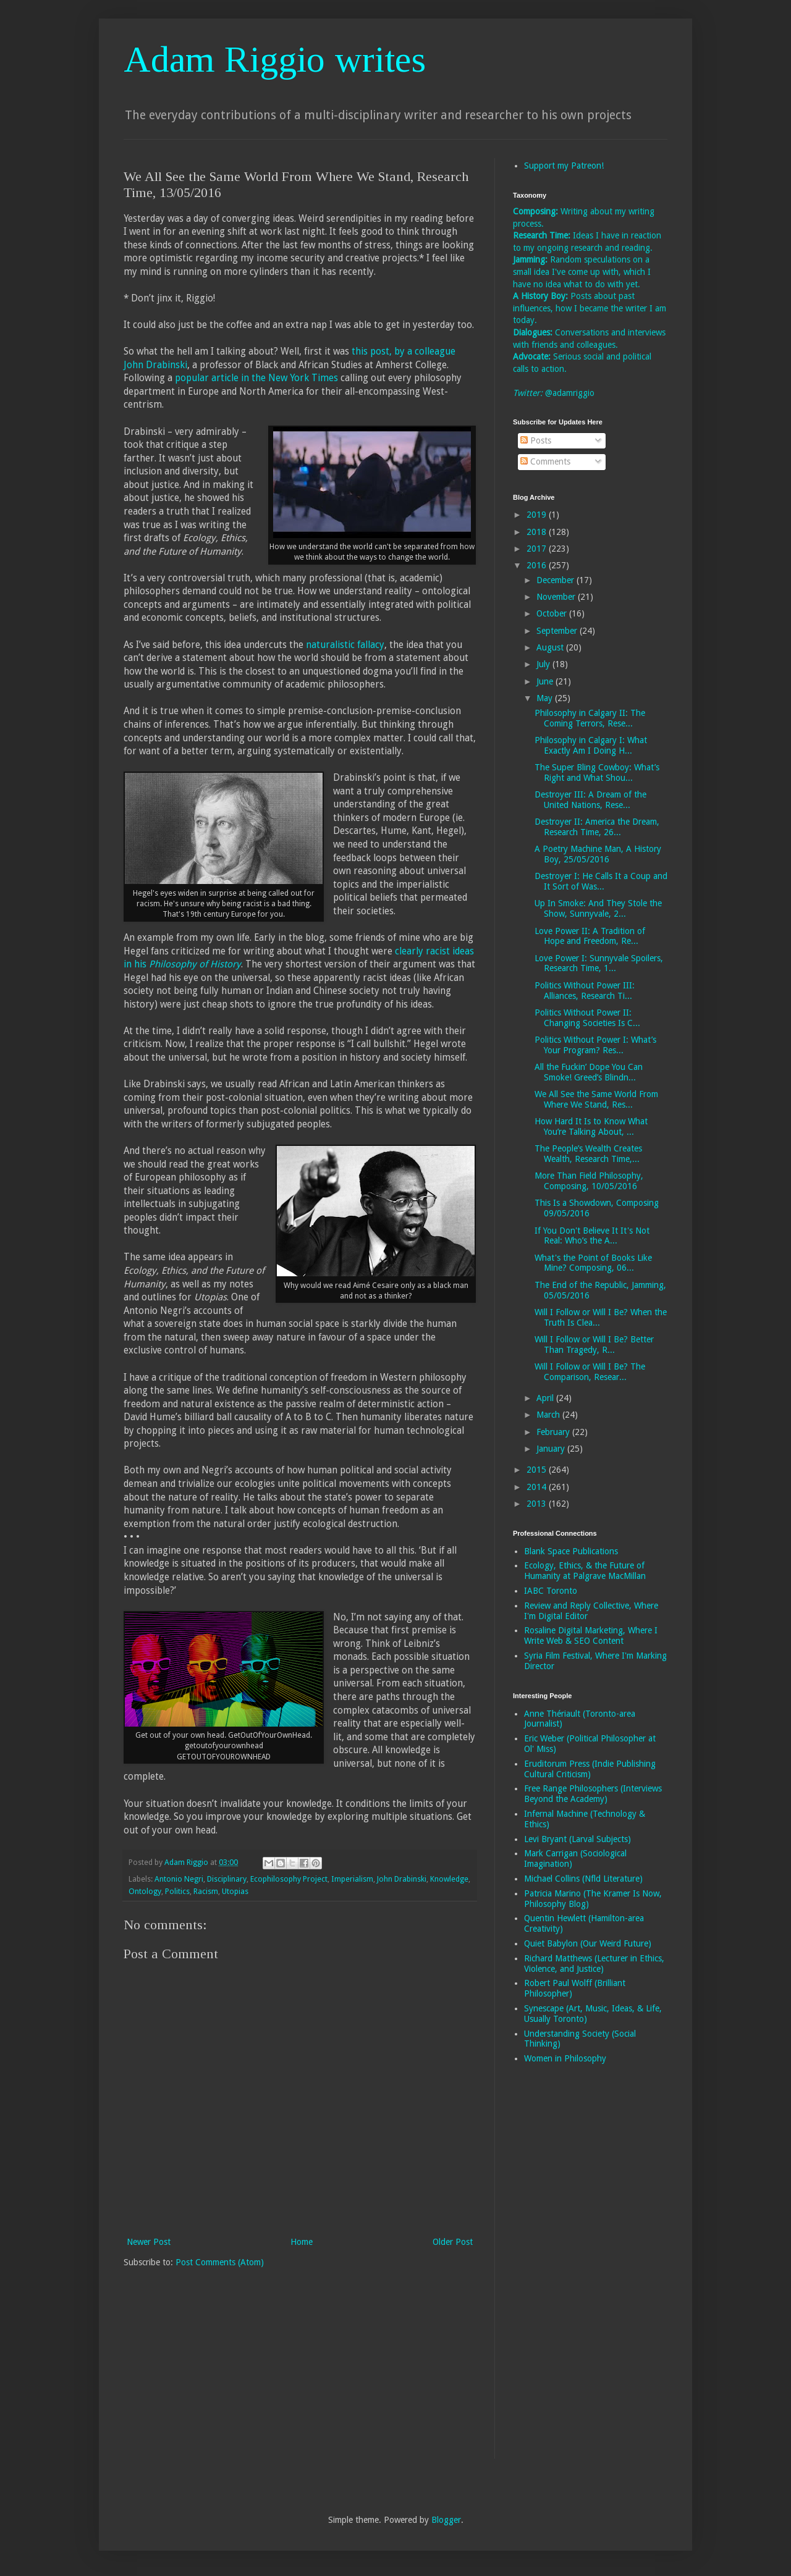 Image resolution: width=791 pixels, height=2576 pixels. Describe the element at coordinates (583, 1879) in the screenshot. I see `Michael Collins (Nfld Literature)` at that location.